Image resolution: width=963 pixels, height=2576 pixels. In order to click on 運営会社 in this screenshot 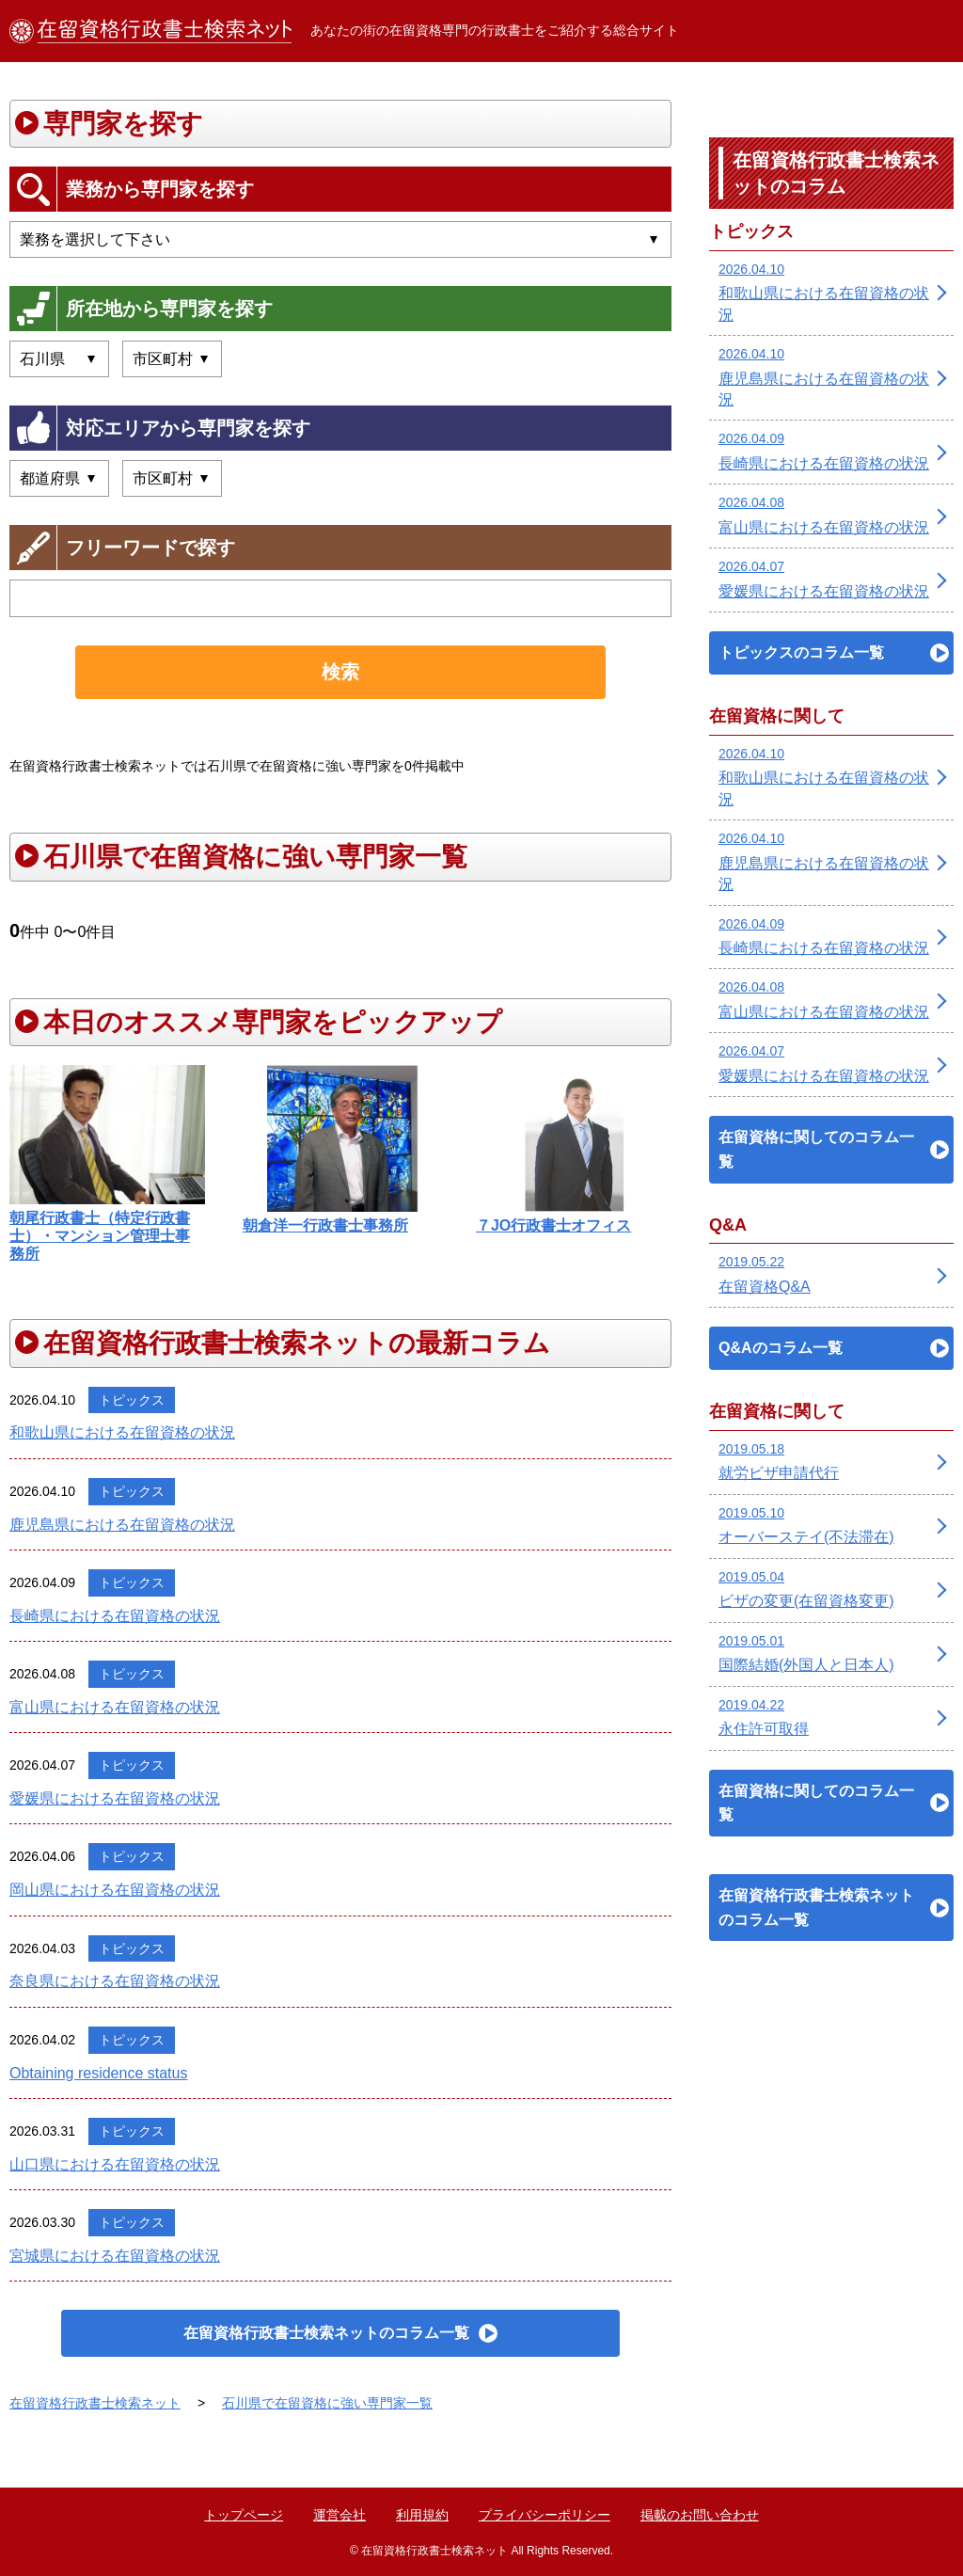, I will do `click(339, 2514)`.